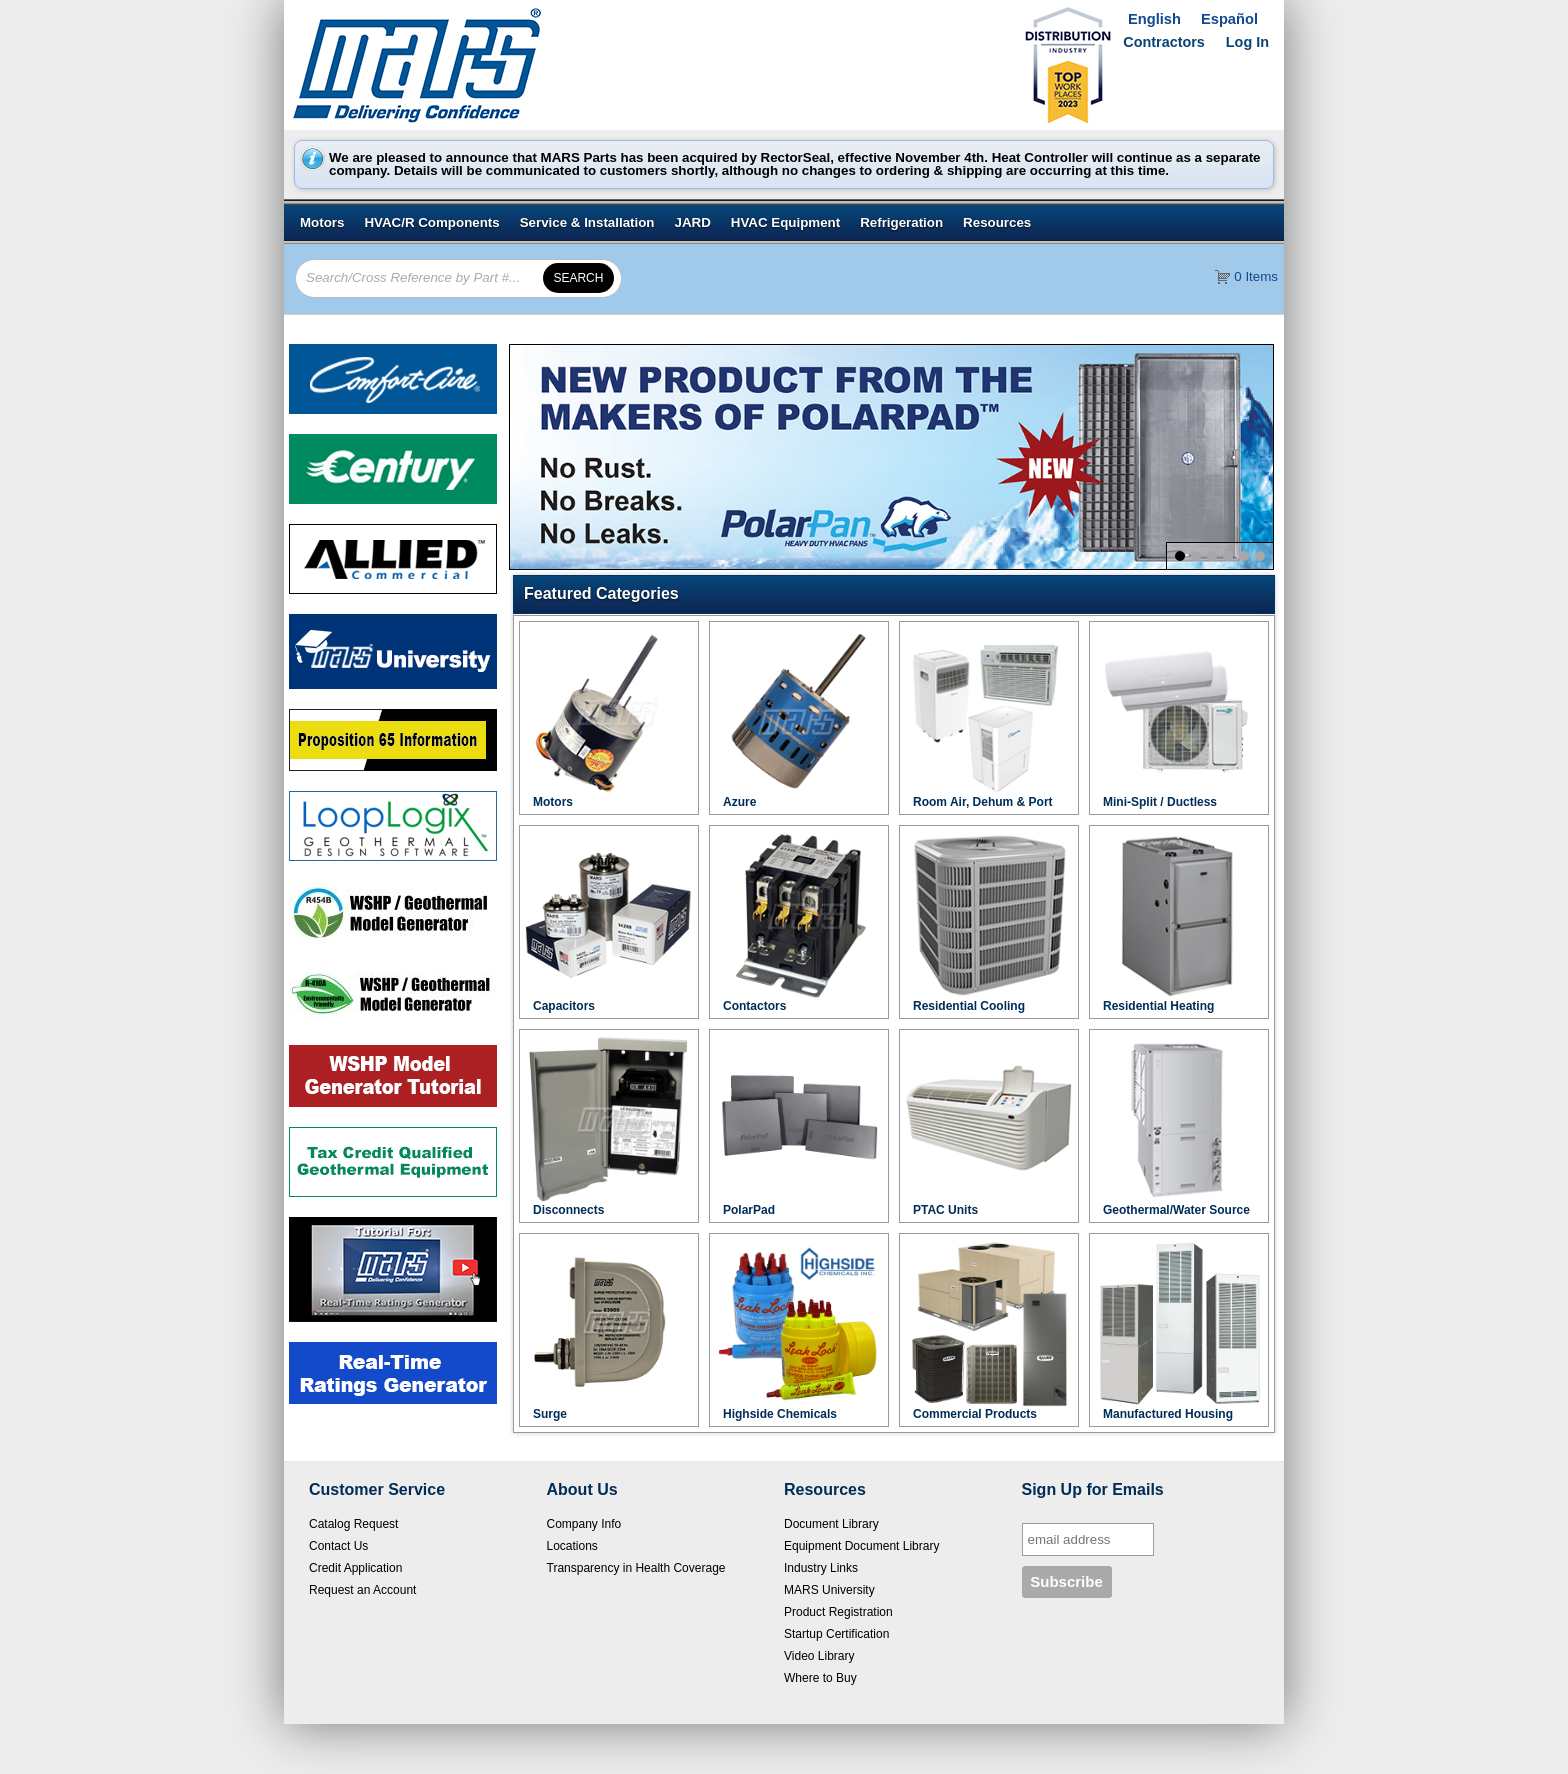 This screenshot has height=1774, width=1568. What do you see at coordinates (568, 1210) in the screenshot?
I see `Disconnects` at bounding box center [568, 1210].